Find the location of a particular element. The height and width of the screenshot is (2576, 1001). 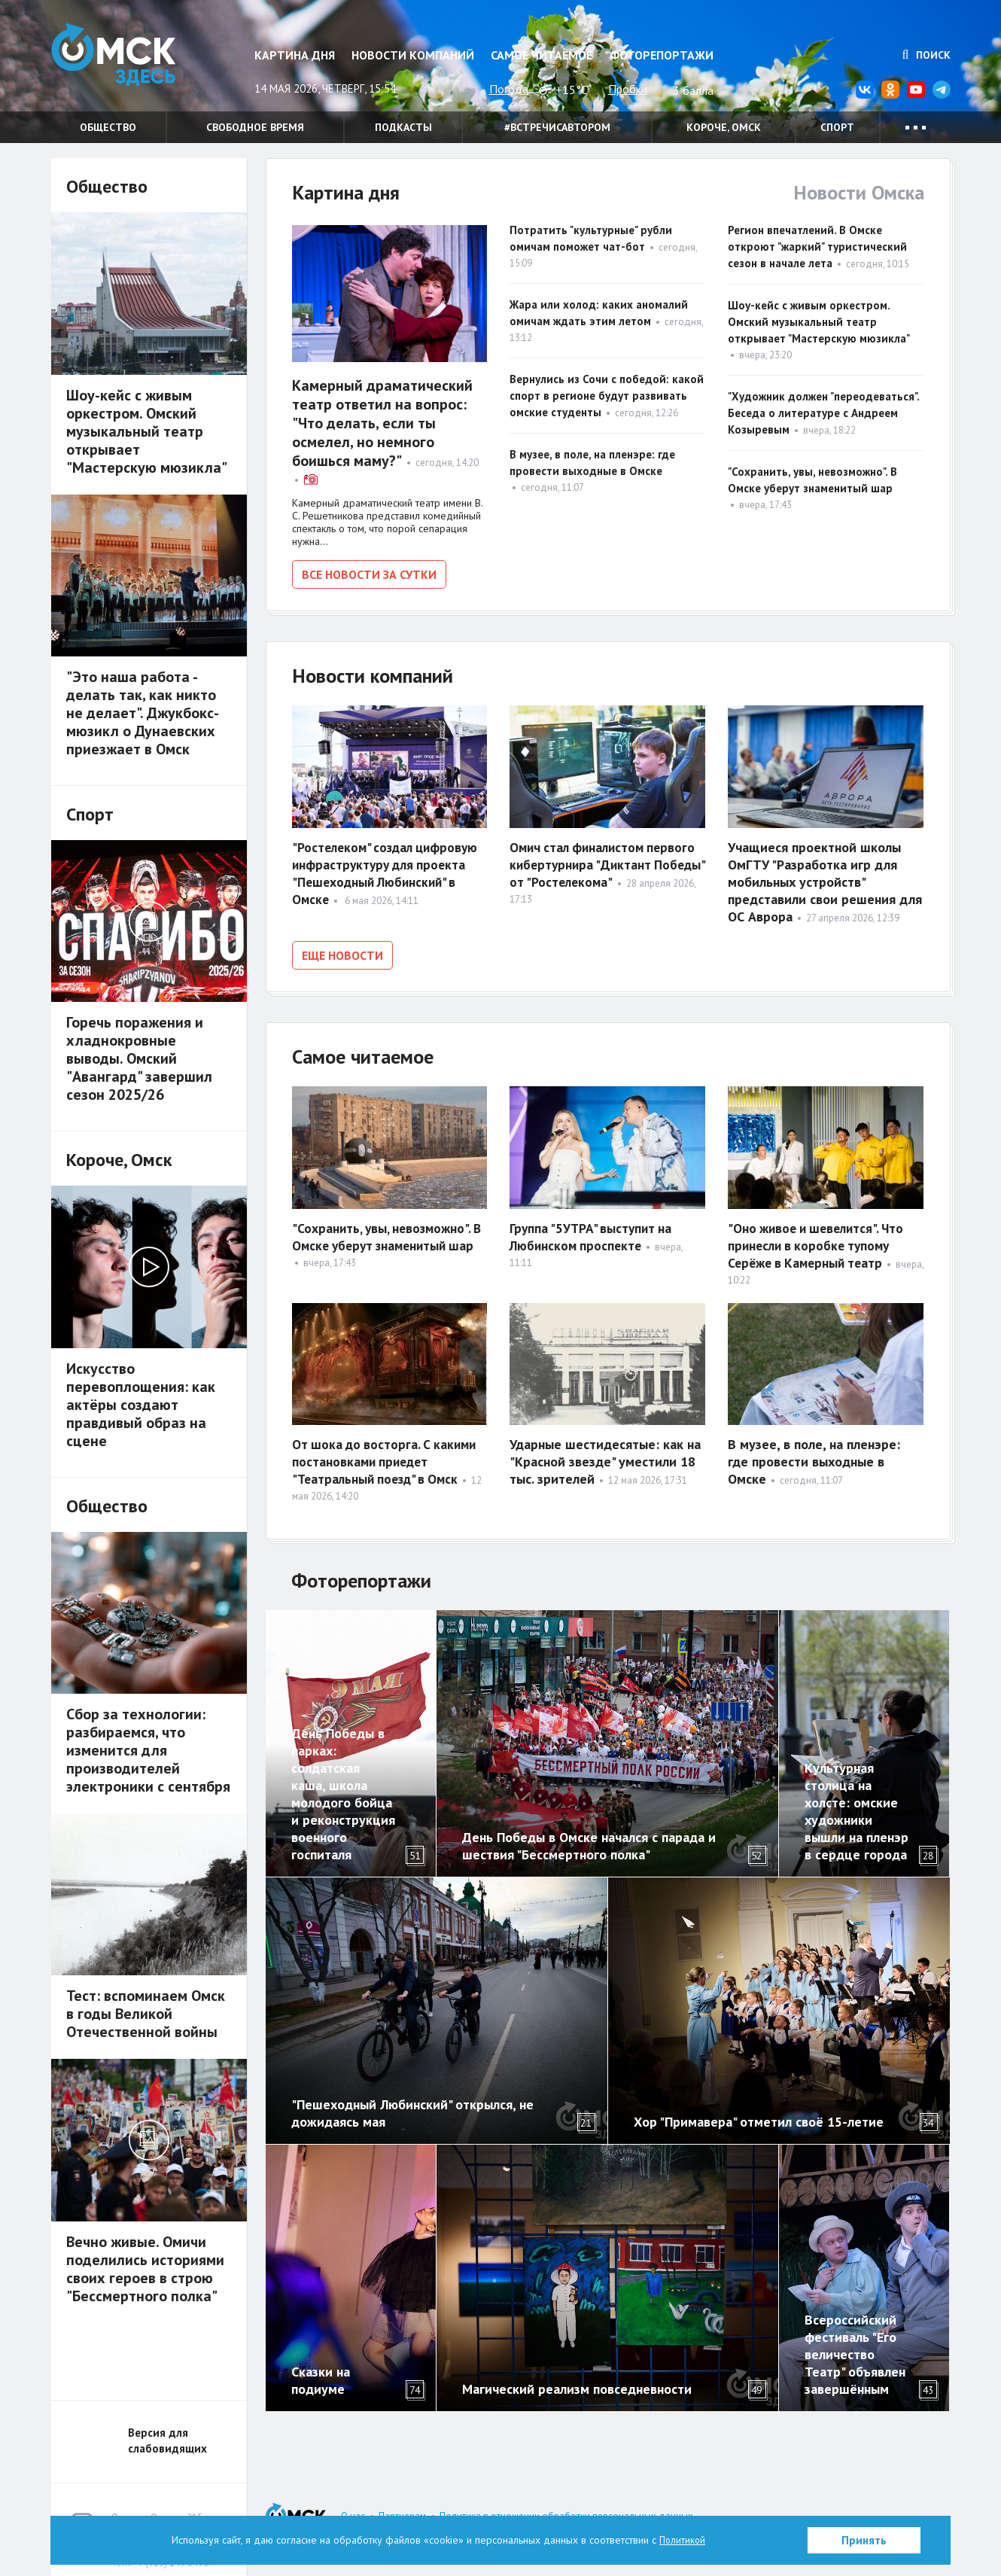

"Сохранить, увы, невозможно". В Омске уберут знаменитый шар is located at coordinates (385, 1240).